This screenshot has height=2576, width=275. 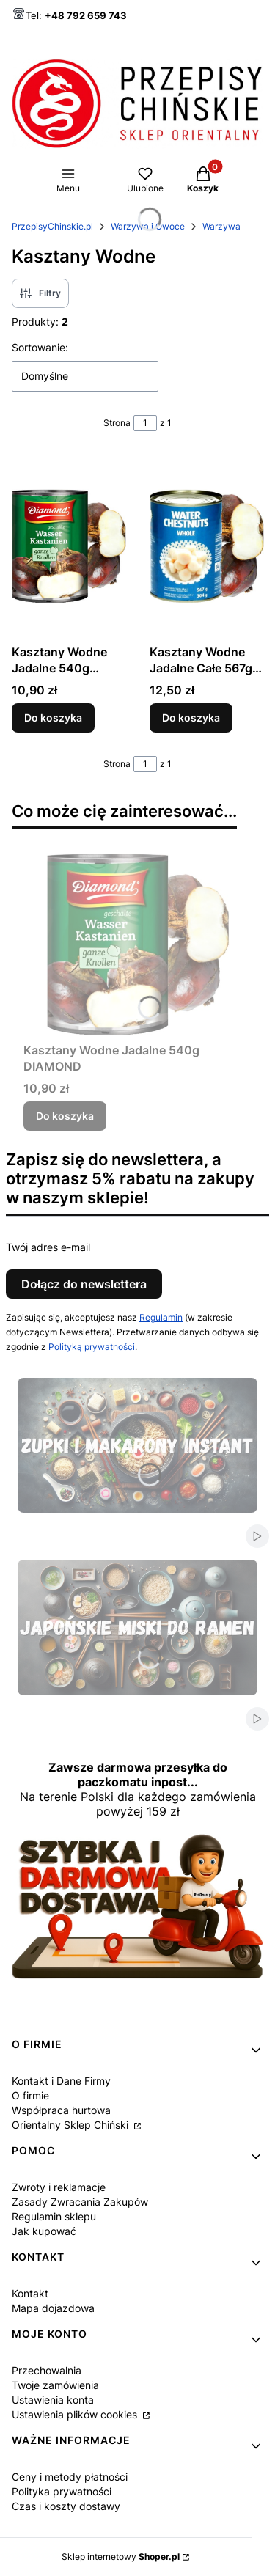 I want to click on Zasady Zwracania Zakupów, so click(x=80, y=2201).